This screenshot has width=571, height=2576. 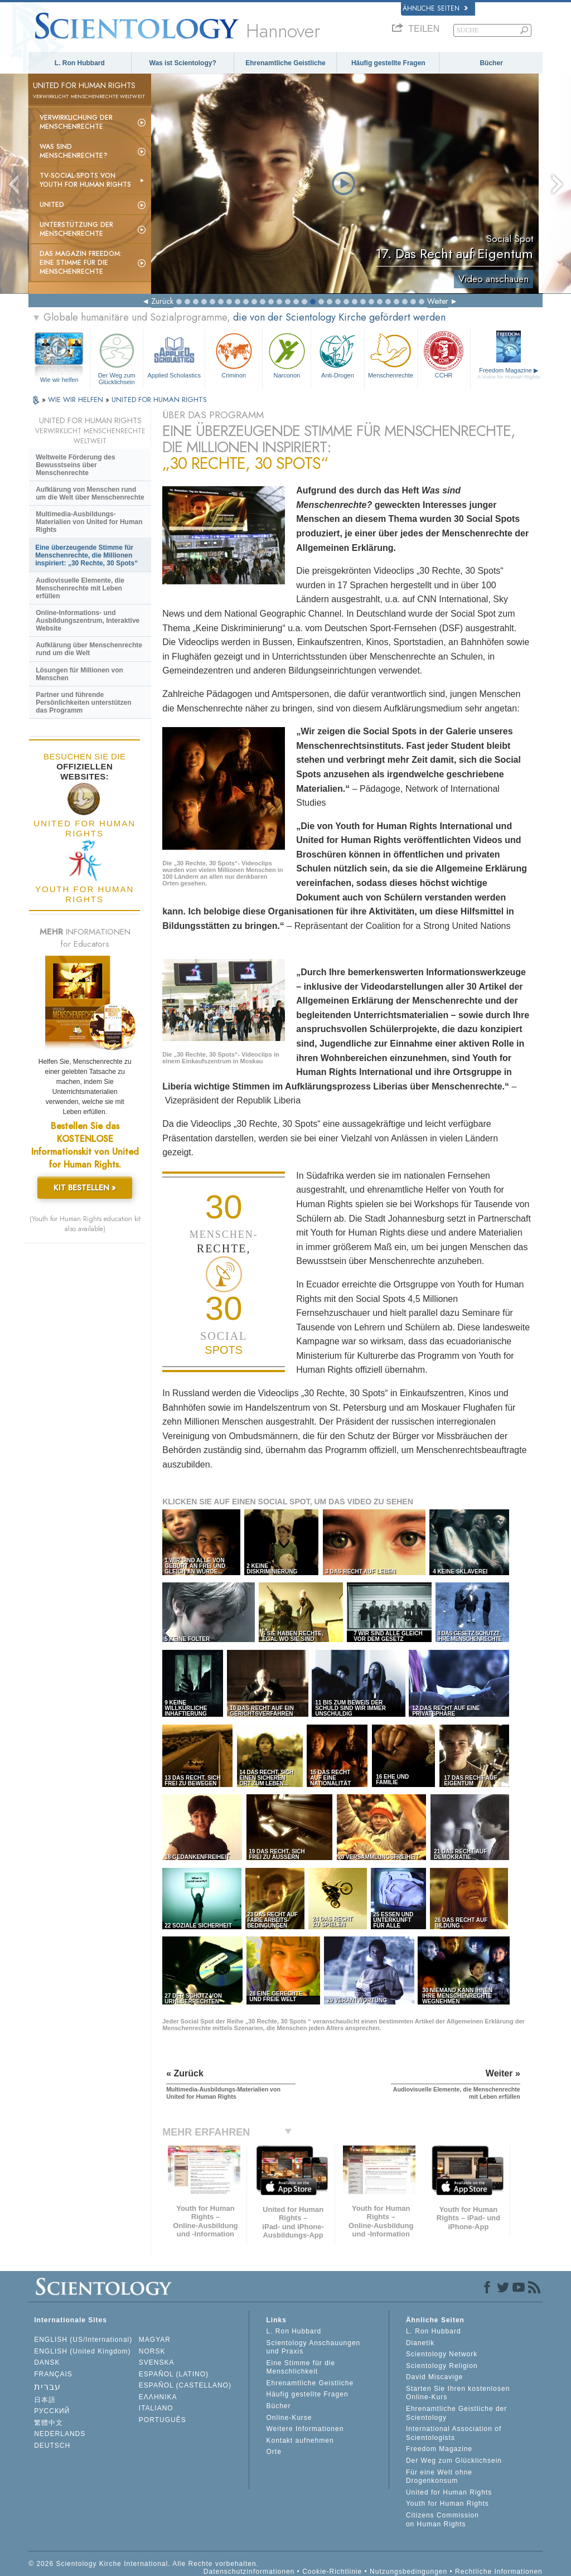 I want to click on ITALIANO, so click(x=156, y=2408).